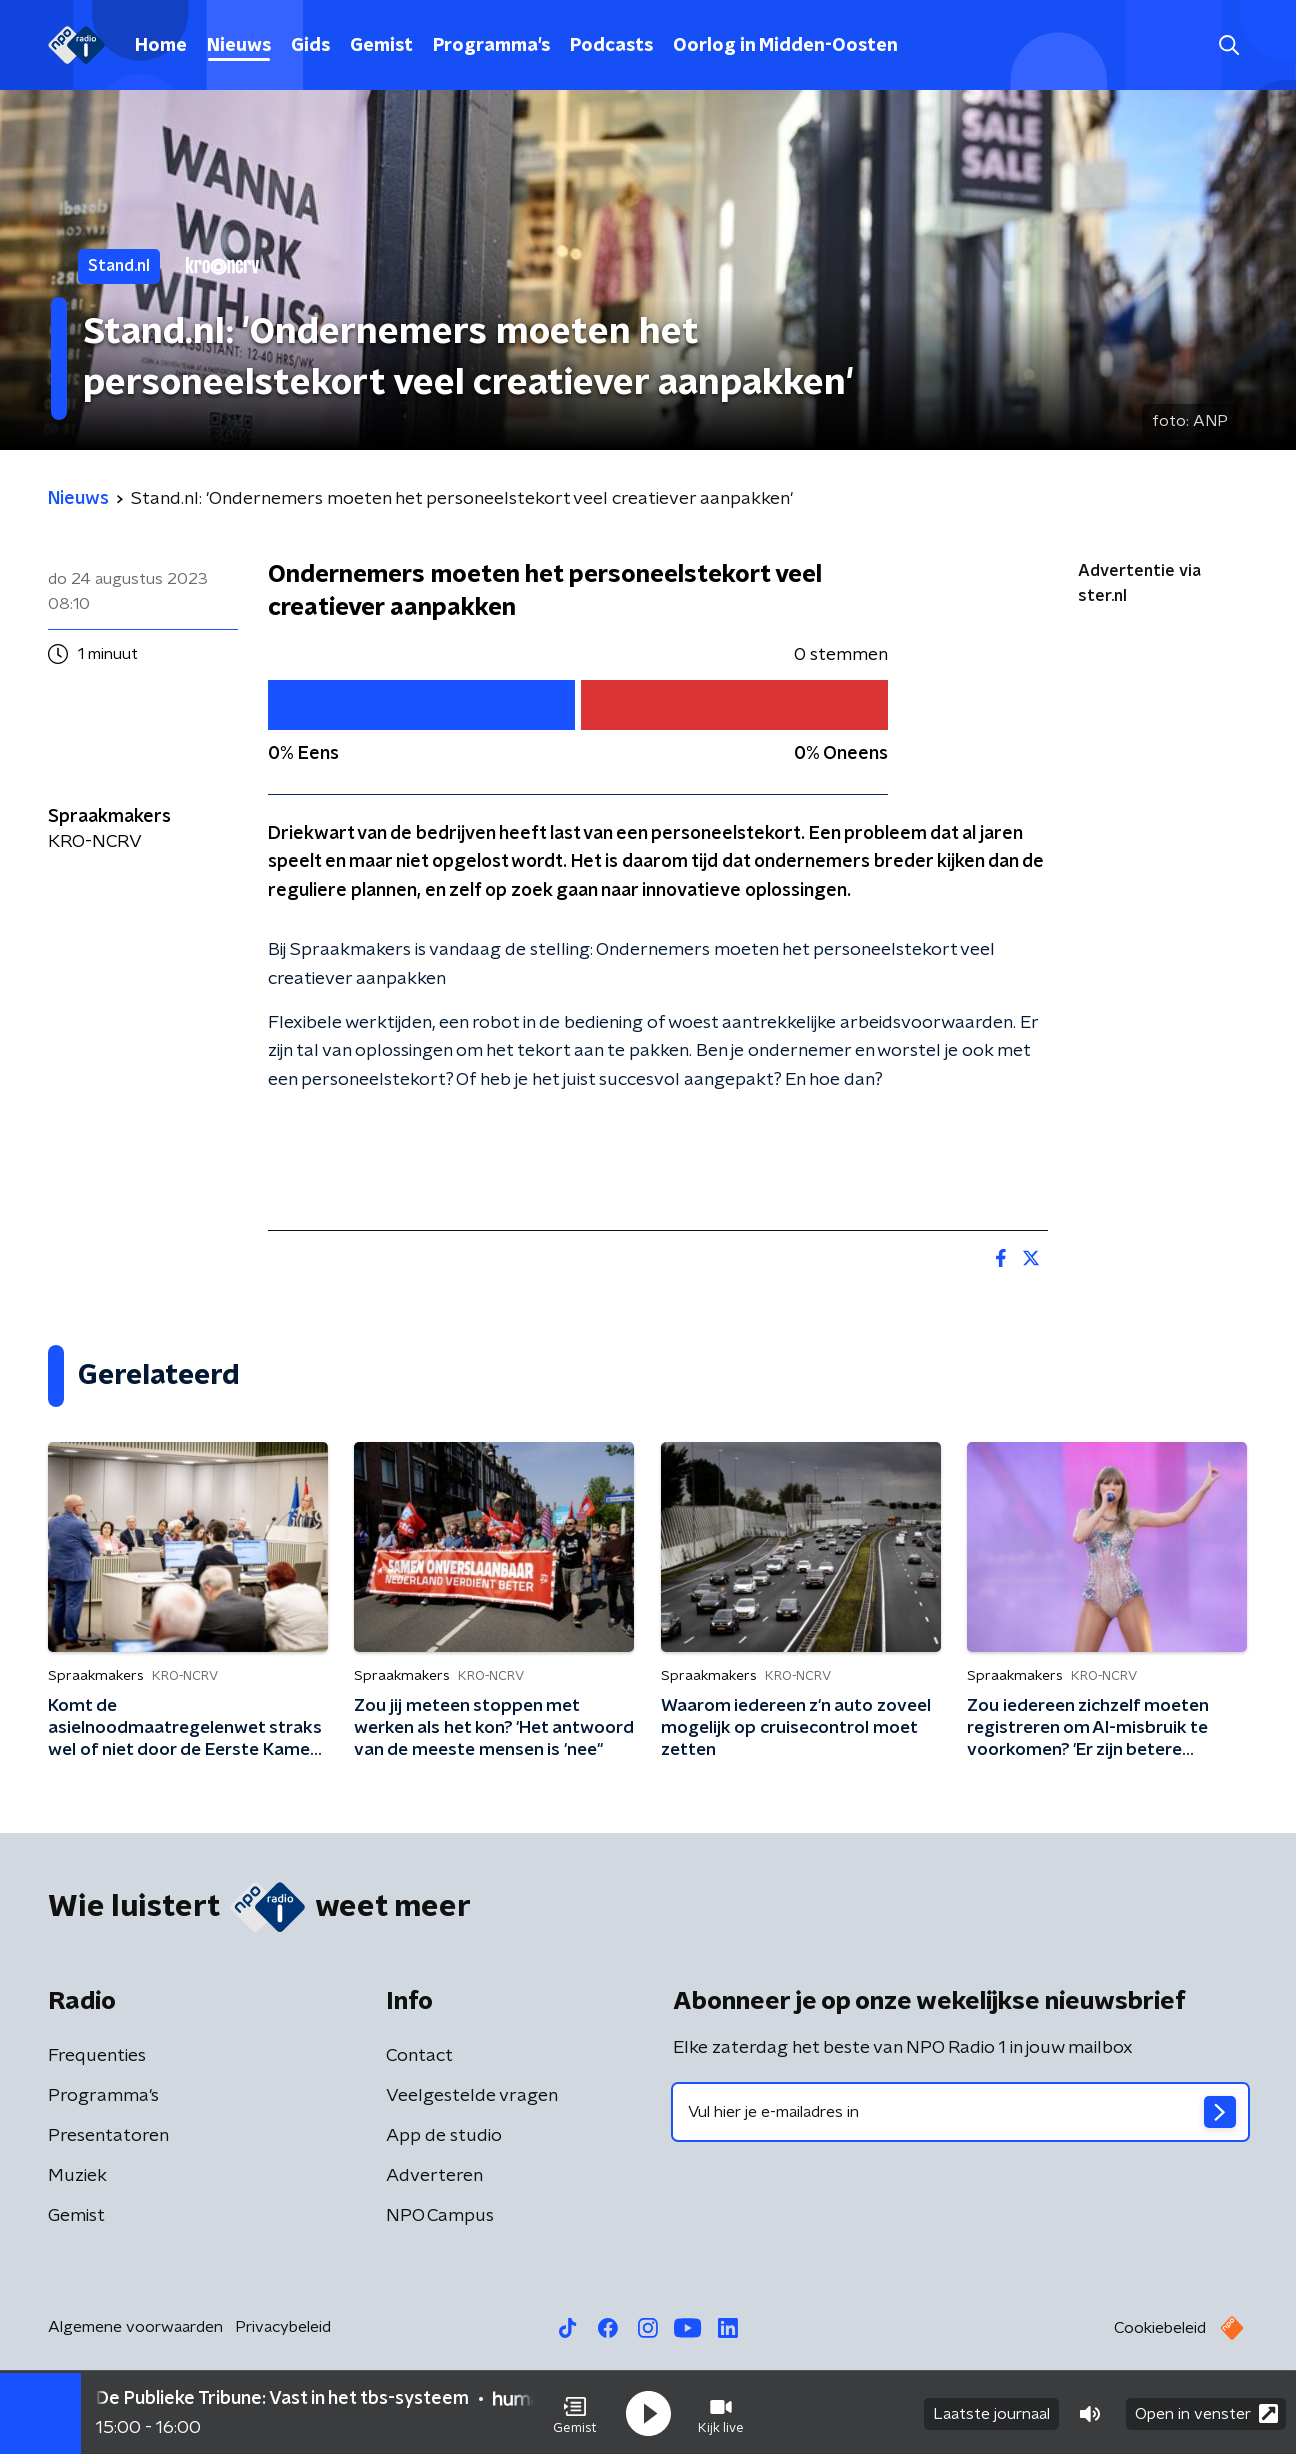  I want to click on Adverteren, so click(434, 2176).